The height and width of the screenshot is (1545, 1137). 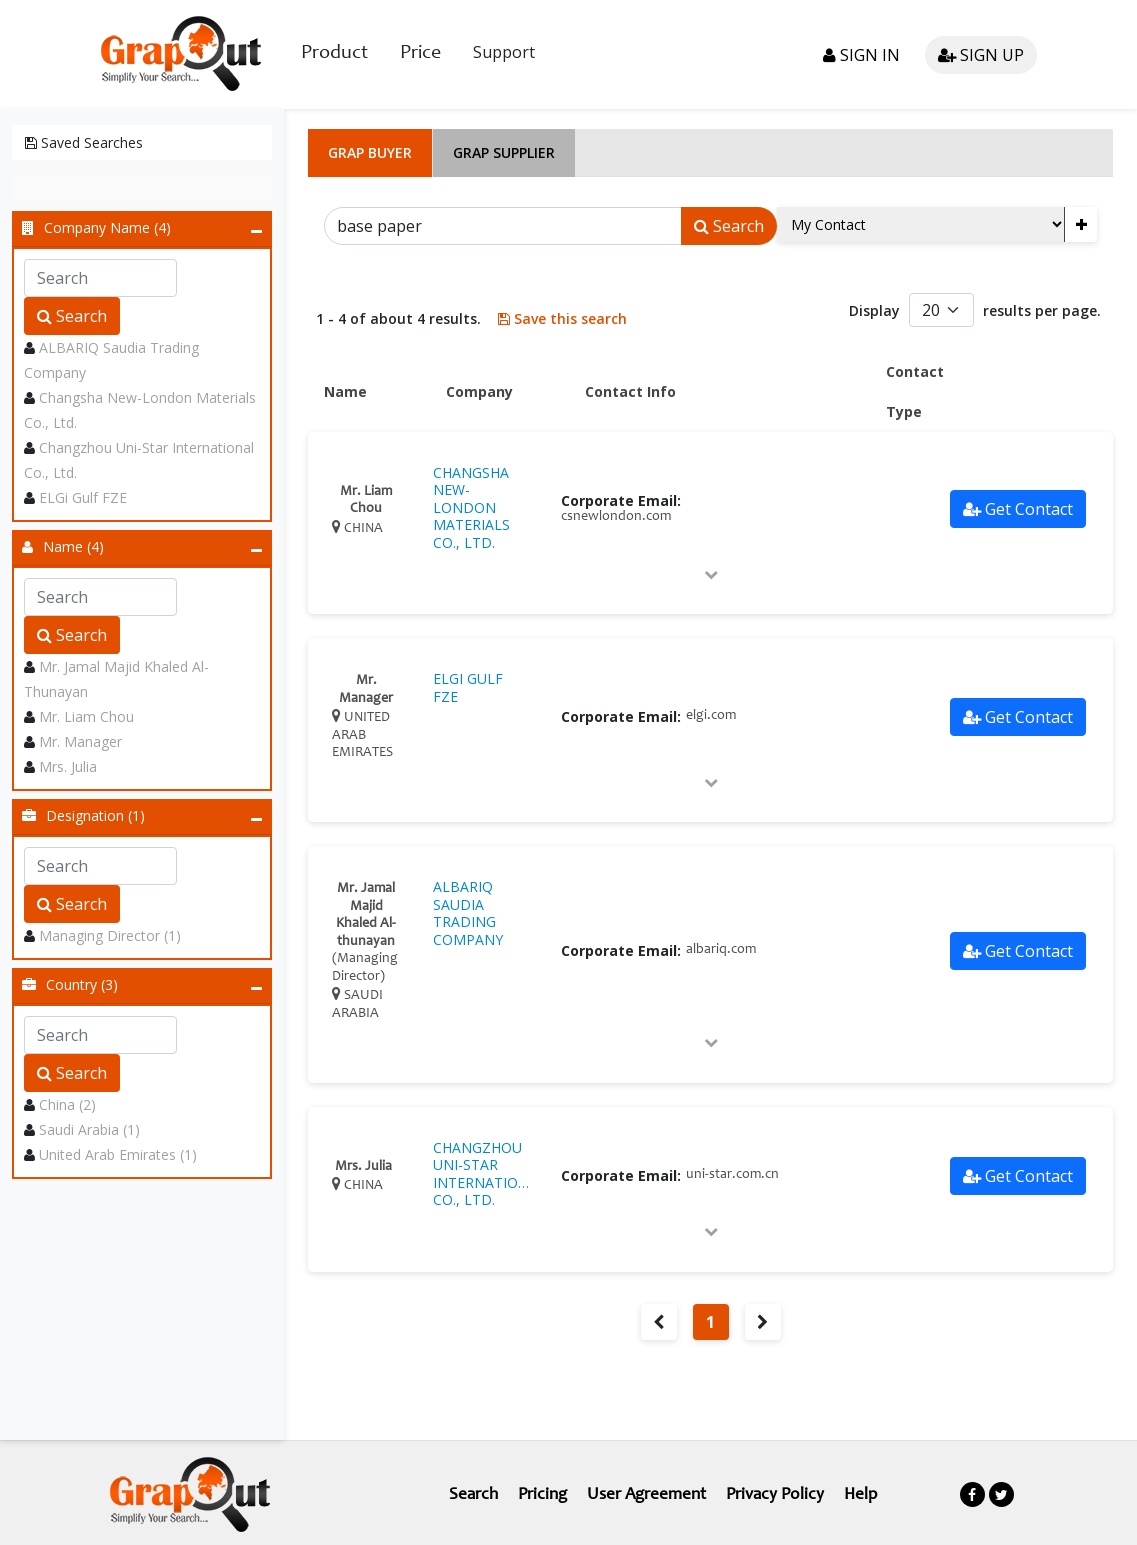 I want to click on Managing Director (1), so click(x=110, y=933).